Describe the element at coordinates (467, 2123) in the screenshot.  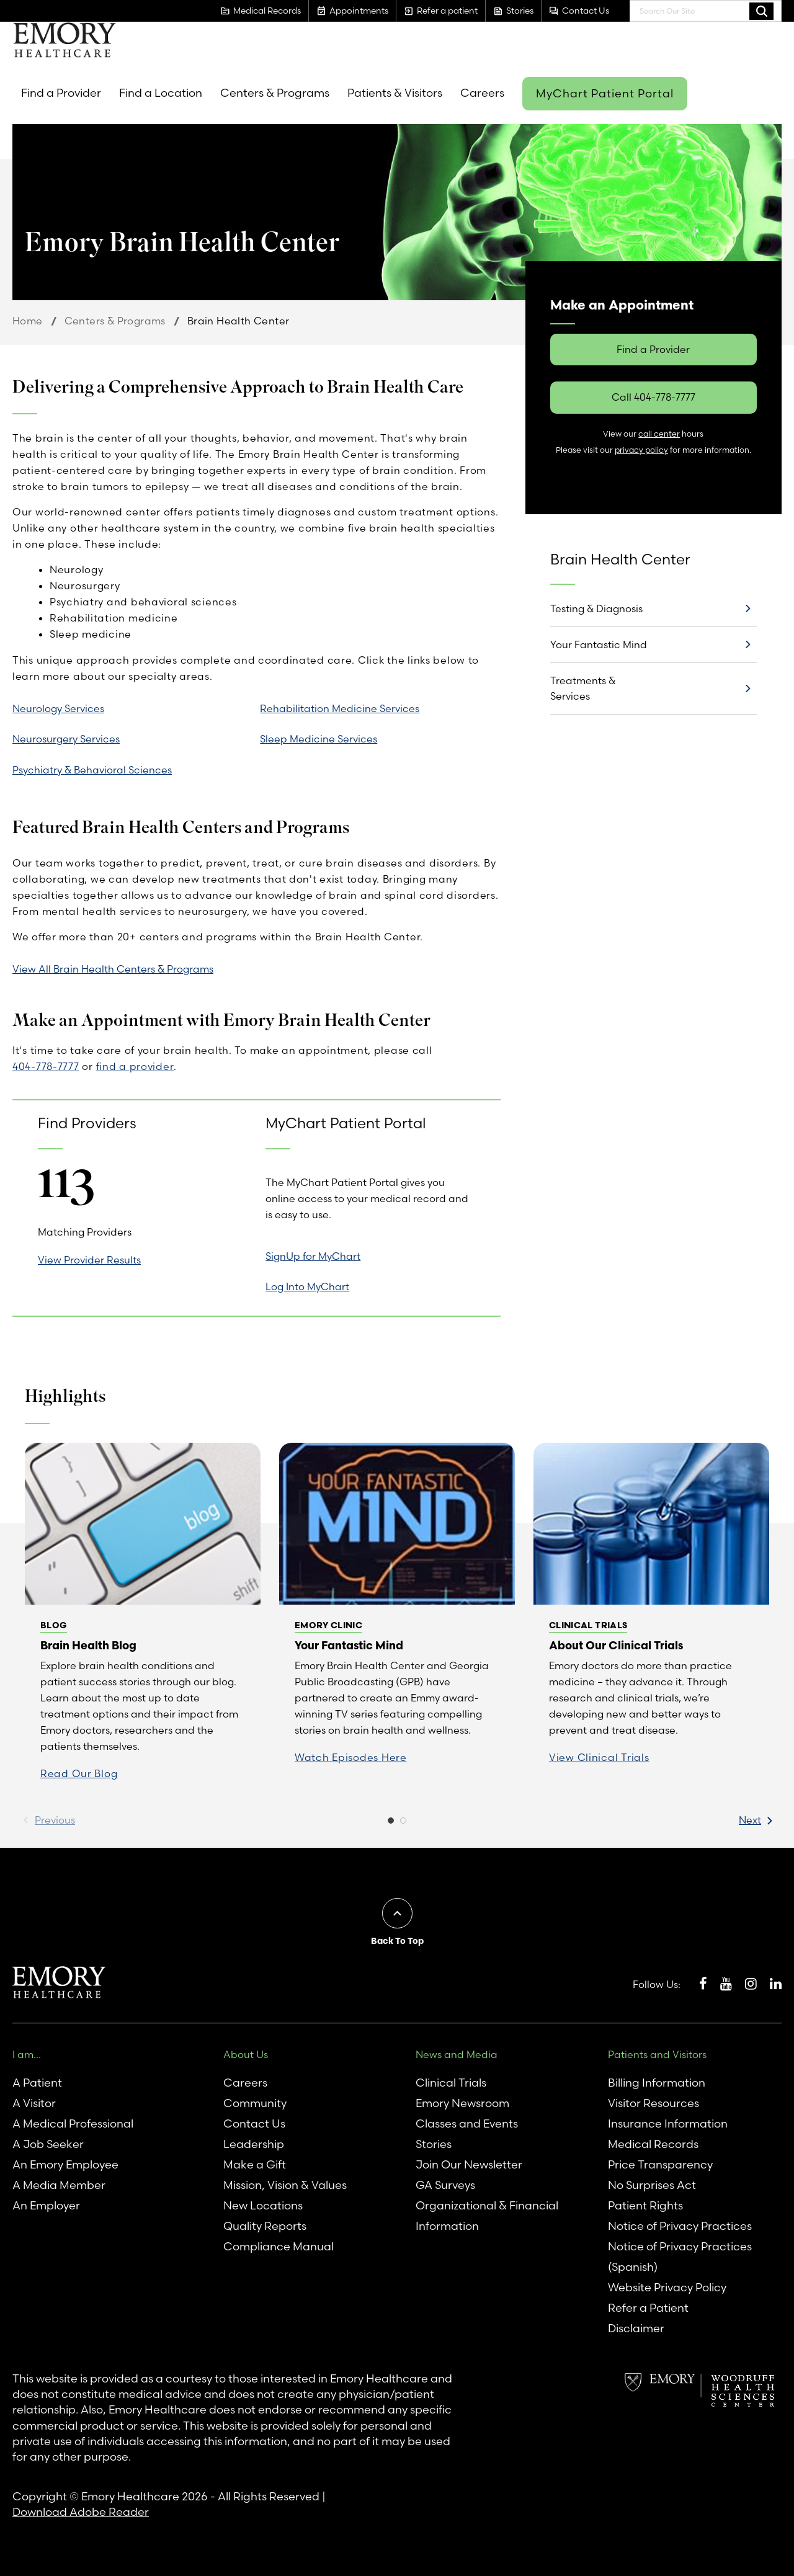
I see `Classes and Events` at that location.